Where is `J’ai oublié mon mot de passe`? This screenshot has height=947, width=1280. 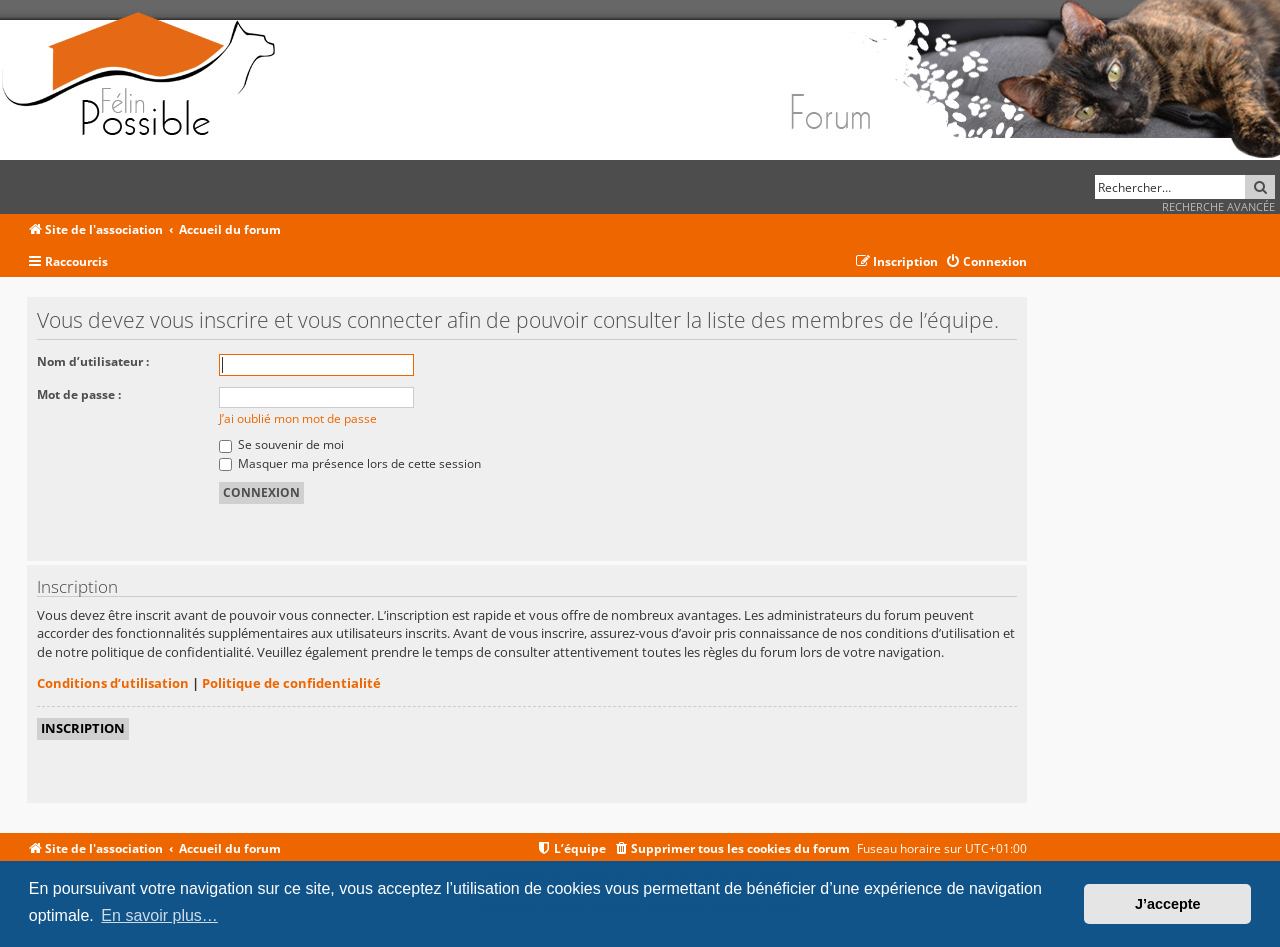
J’ai oublié mon mot de passe is located at coordinates (298, 418).